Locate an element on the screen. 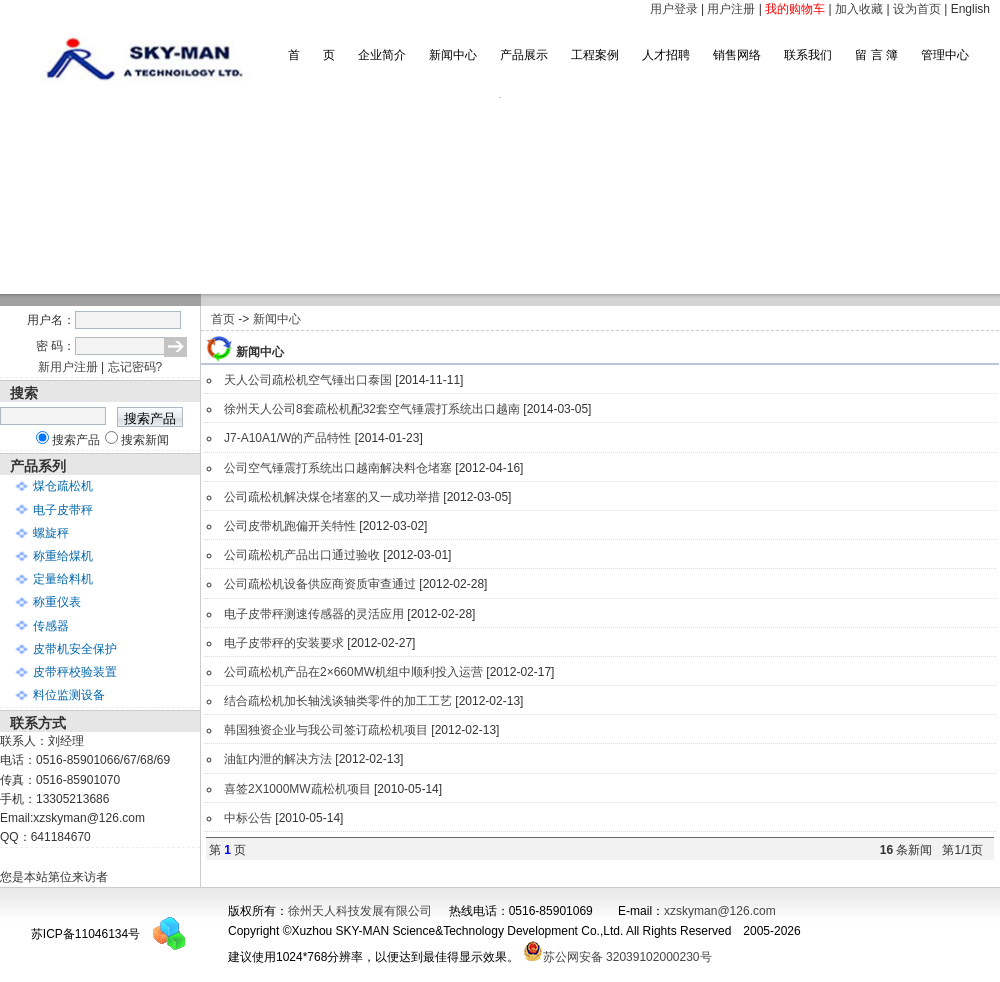 The width and height of the screenshot is (1000, 982). 新用户注册 is located at coordinates (68, 367).